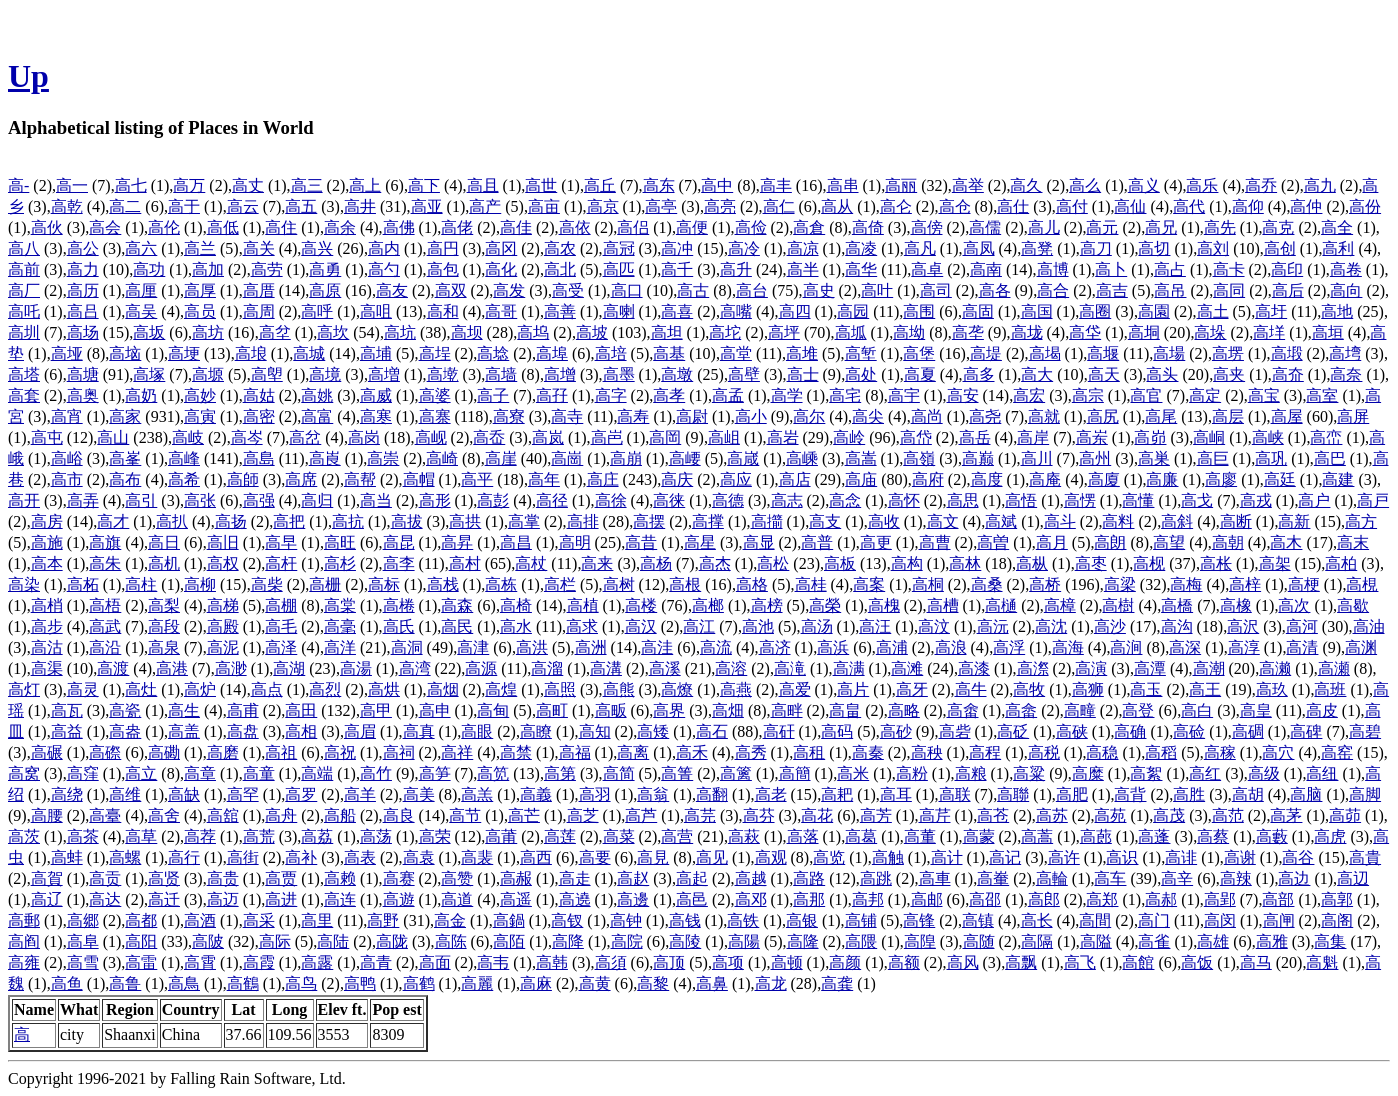 Image resolution: width=1398 pixels, height=1096 pixels. I want to click on 高烘, so click(384, 689).